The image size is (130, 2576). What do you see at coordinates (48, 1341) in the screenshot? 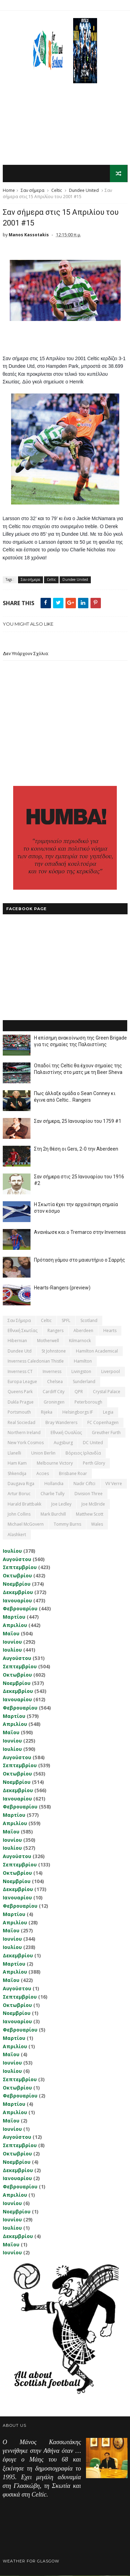
I see `Motherwell` at bounding box center [48, 1341].